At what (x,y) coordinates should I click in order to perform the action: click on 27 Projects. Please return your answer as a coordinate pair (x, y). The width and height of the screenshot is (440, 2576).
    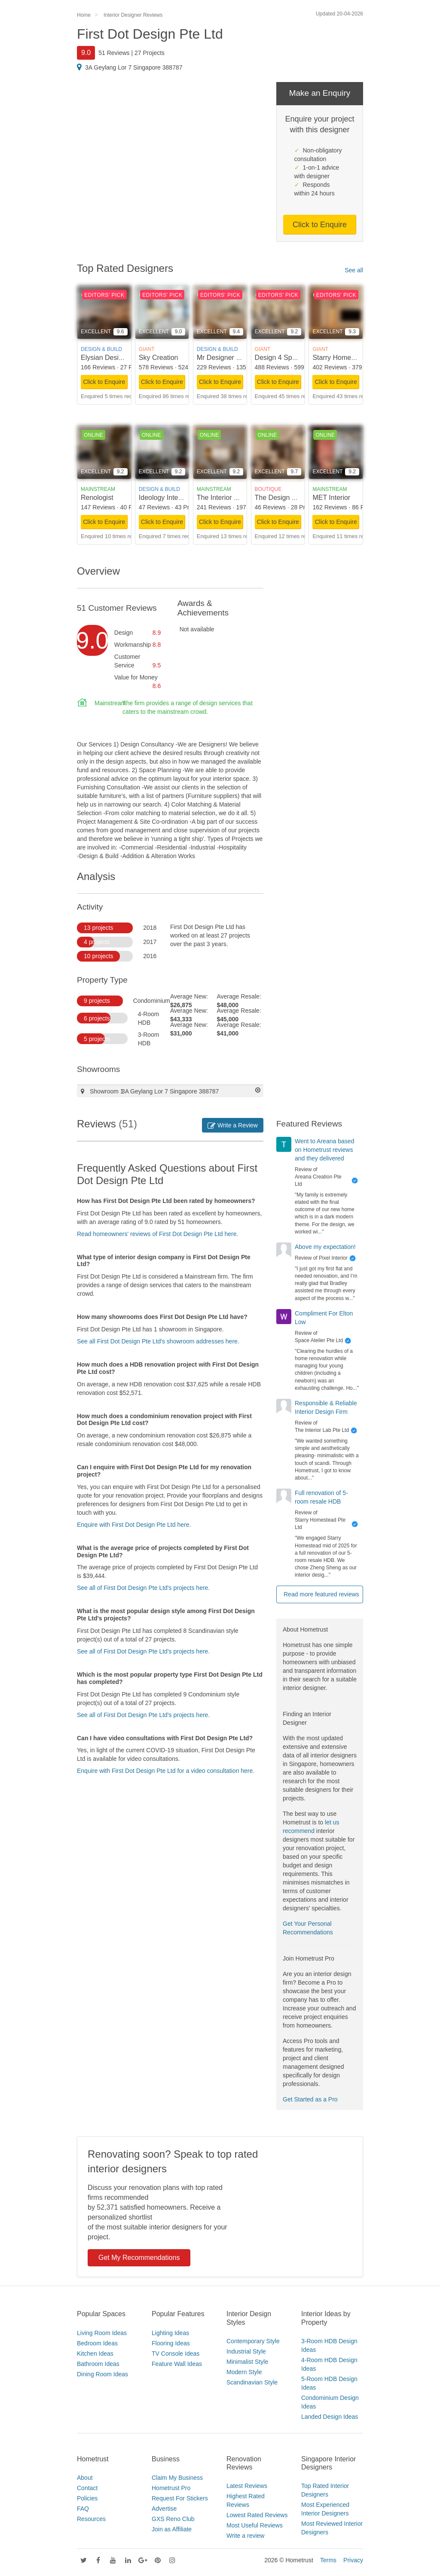
    Looking at the image, I should click on (149, 52).